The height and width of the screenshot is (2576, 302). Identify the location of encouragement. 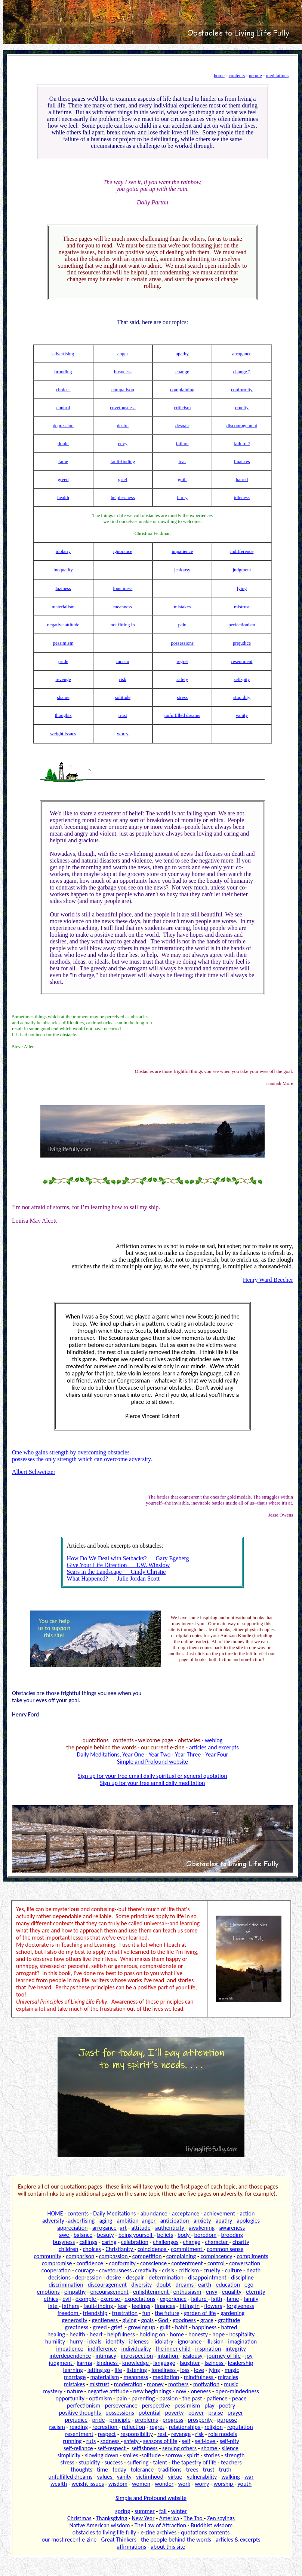
(109, 2291).